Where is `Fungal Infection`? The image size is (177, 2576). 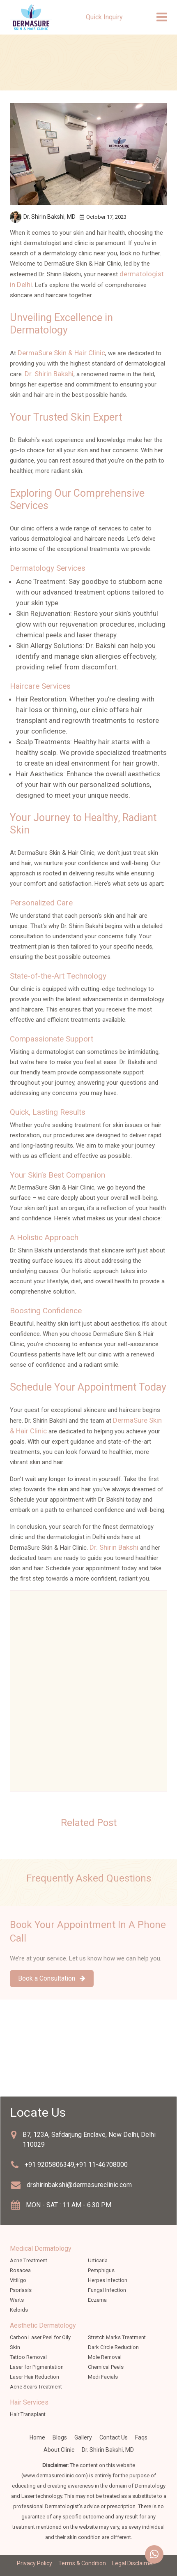
Fungal Infection is located at coordinates (107, 2290).